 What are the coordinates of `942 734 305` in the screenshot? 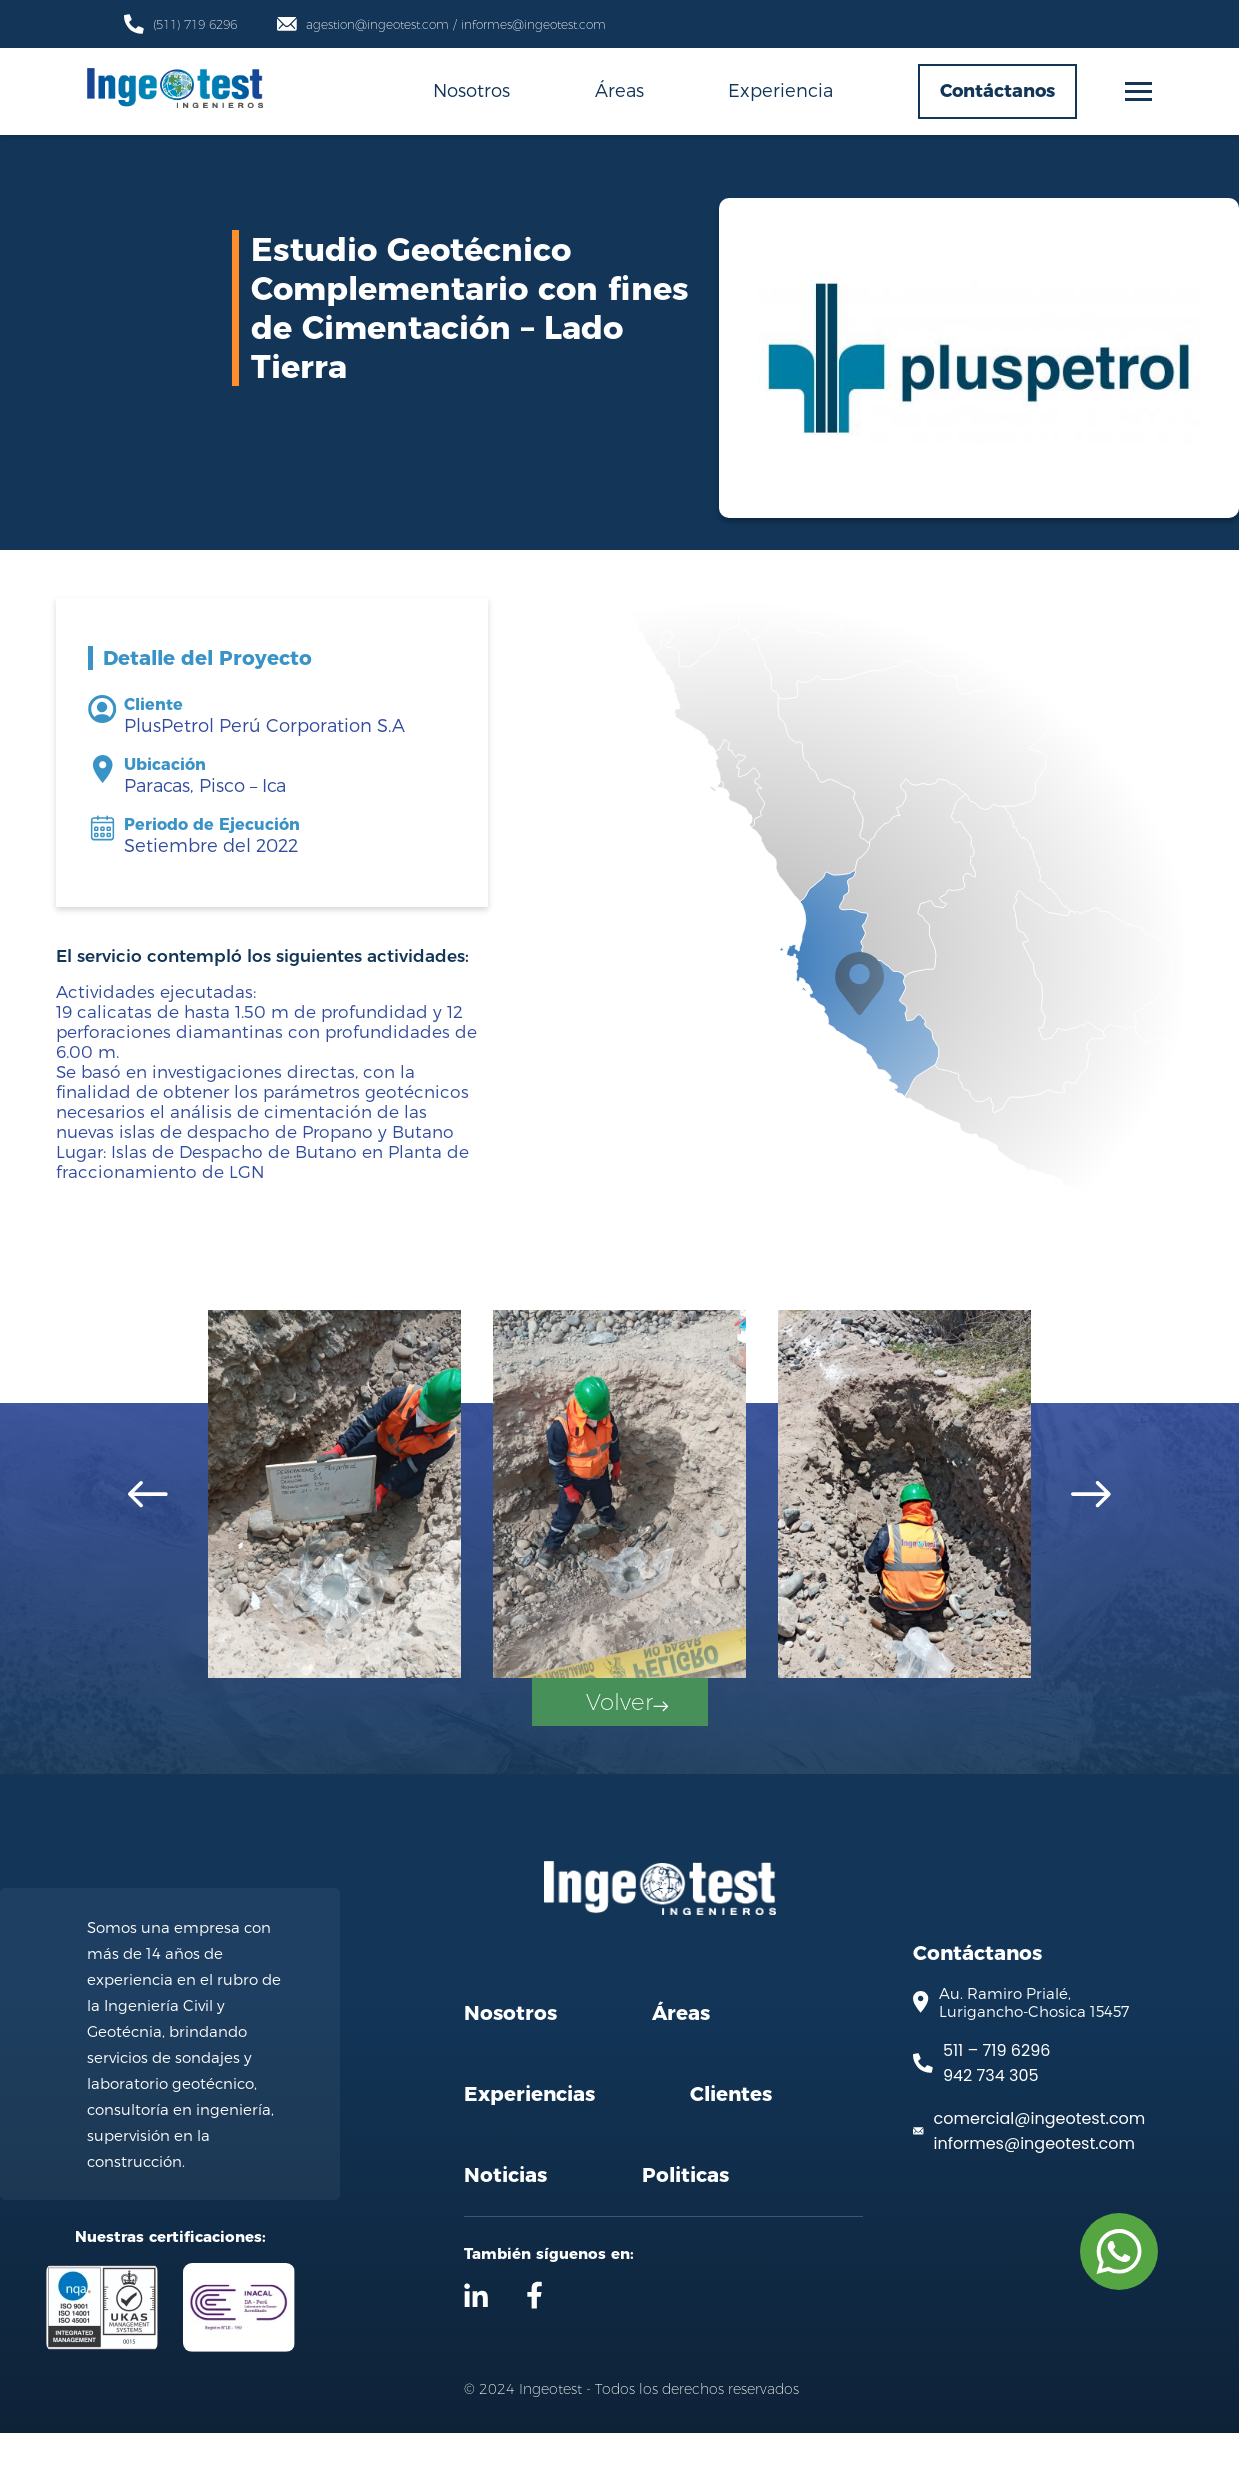 It's located at (991, 2131).